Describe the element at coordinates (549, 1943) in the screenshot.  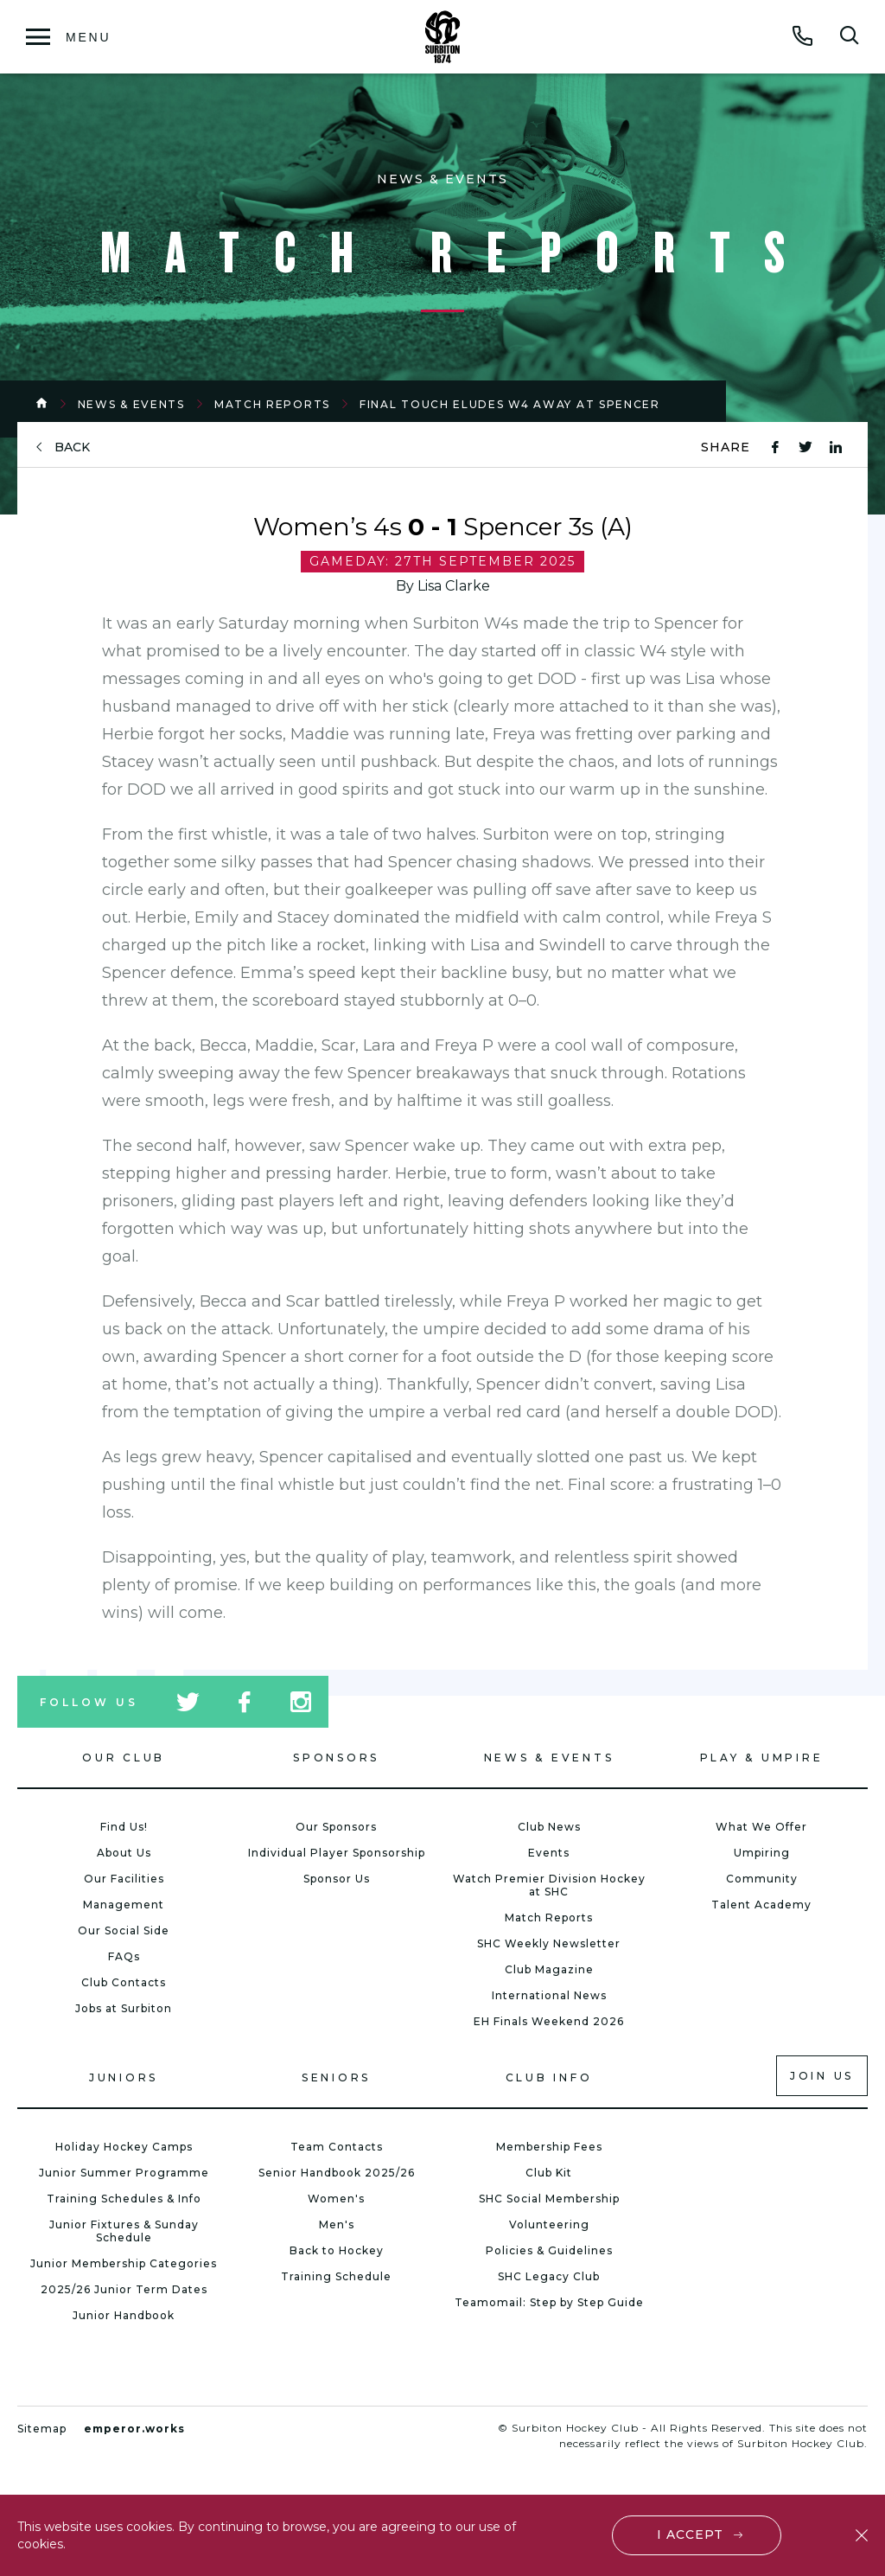
I see `SHC Weekly Newsletter` at that location.